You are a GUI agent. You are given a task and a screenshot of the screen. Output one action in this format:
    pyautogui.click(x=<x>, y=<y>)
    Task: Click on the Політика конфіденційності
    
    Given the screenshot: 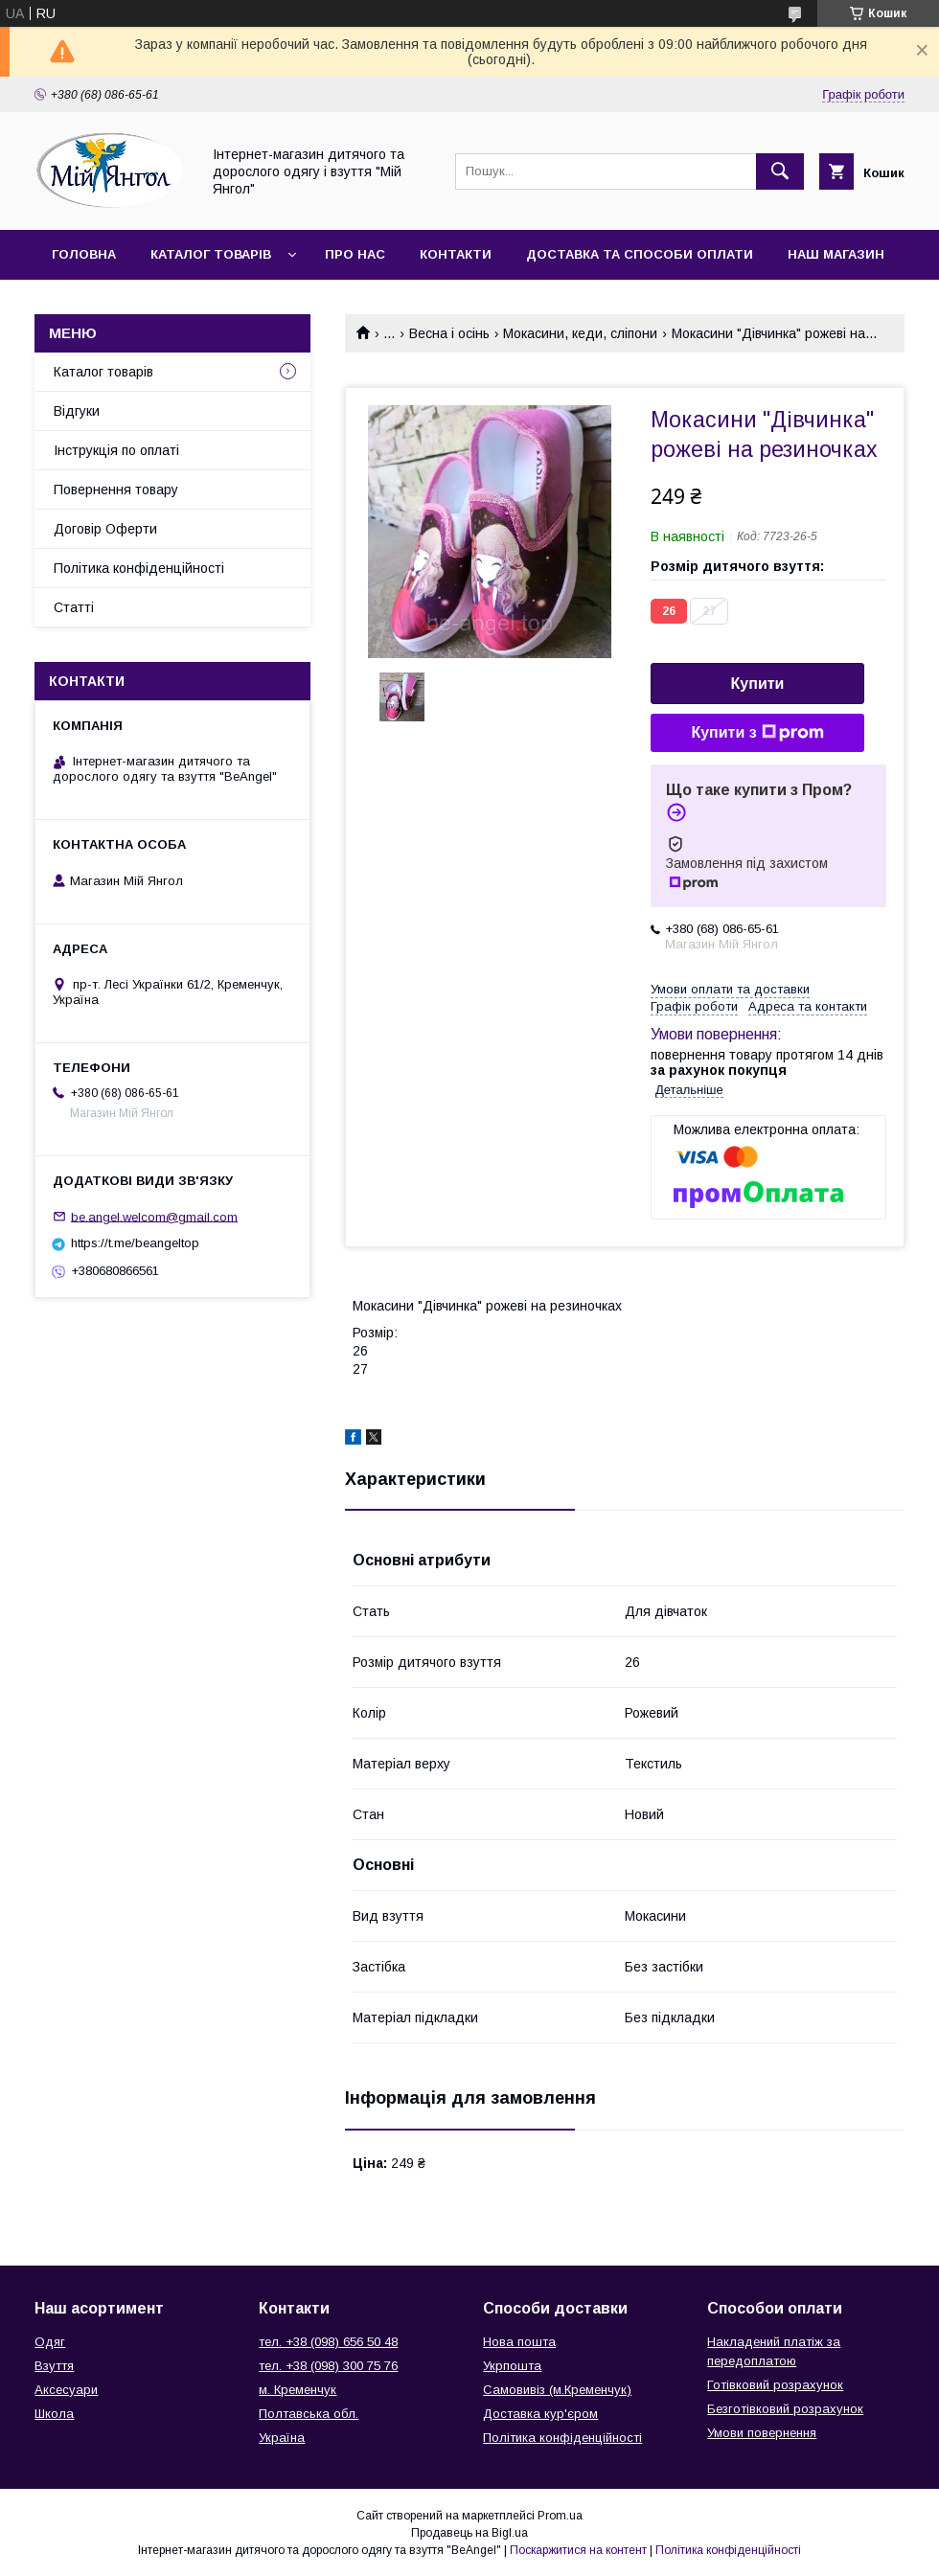 What is the action you would take?
    pyautogui.click(x=139, y=568)
    